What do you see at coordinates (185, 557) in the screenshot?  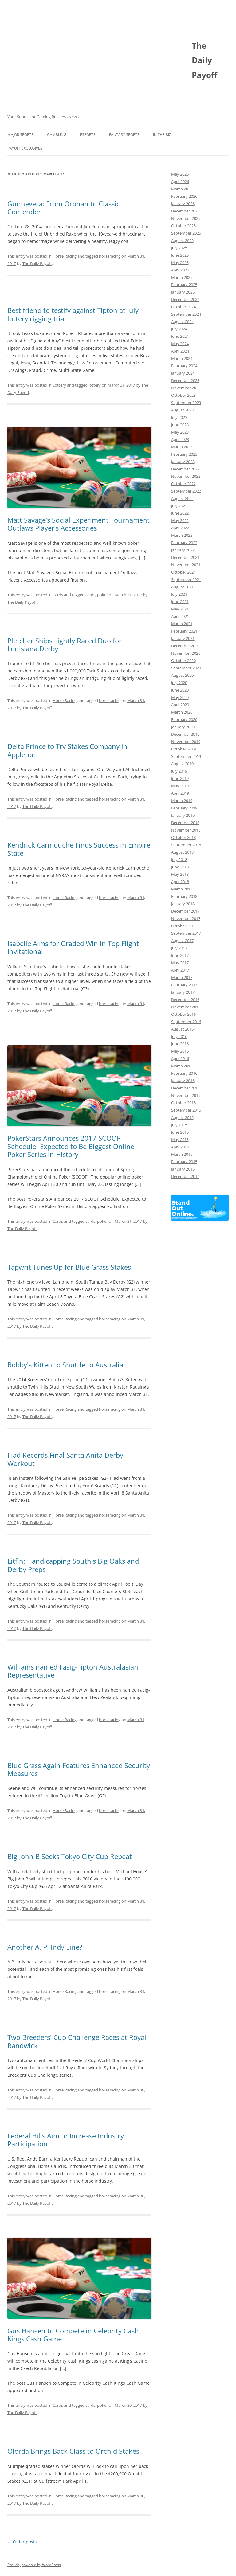 I see `December 2021` at bounding box center [185, 557].